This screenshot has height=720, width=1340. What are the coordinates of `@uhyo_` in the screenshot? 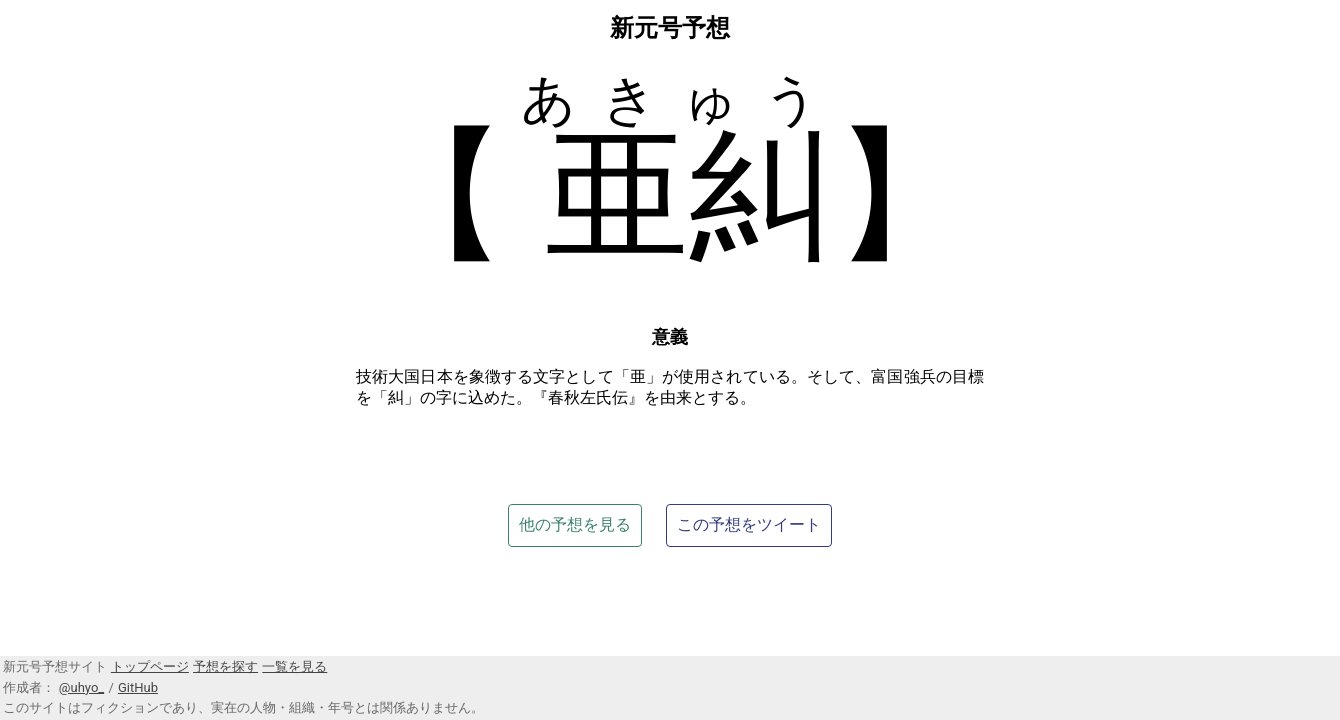 It's located at (81, 687).